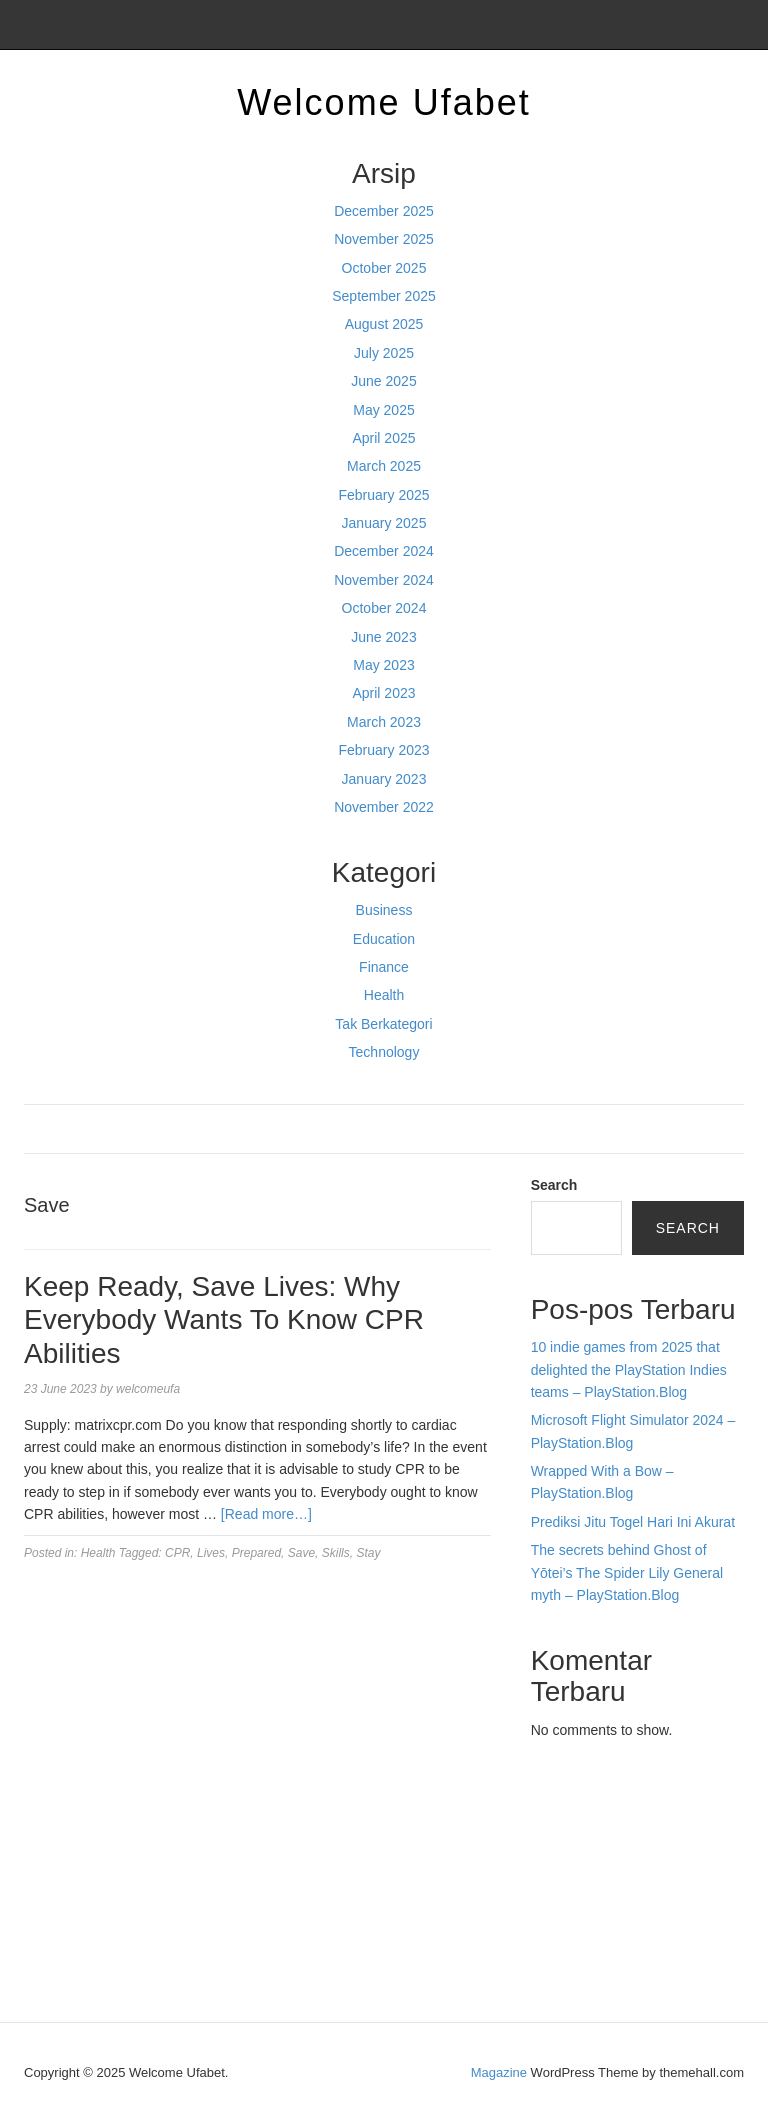 This screenshot has width=768, height=2124. Describe the element at coordinates (629, 1369) in the screenshot. I see `10 indie games from 2025 that delighted the PlayStation Indies teams – PlayStation.Blog` at that location.